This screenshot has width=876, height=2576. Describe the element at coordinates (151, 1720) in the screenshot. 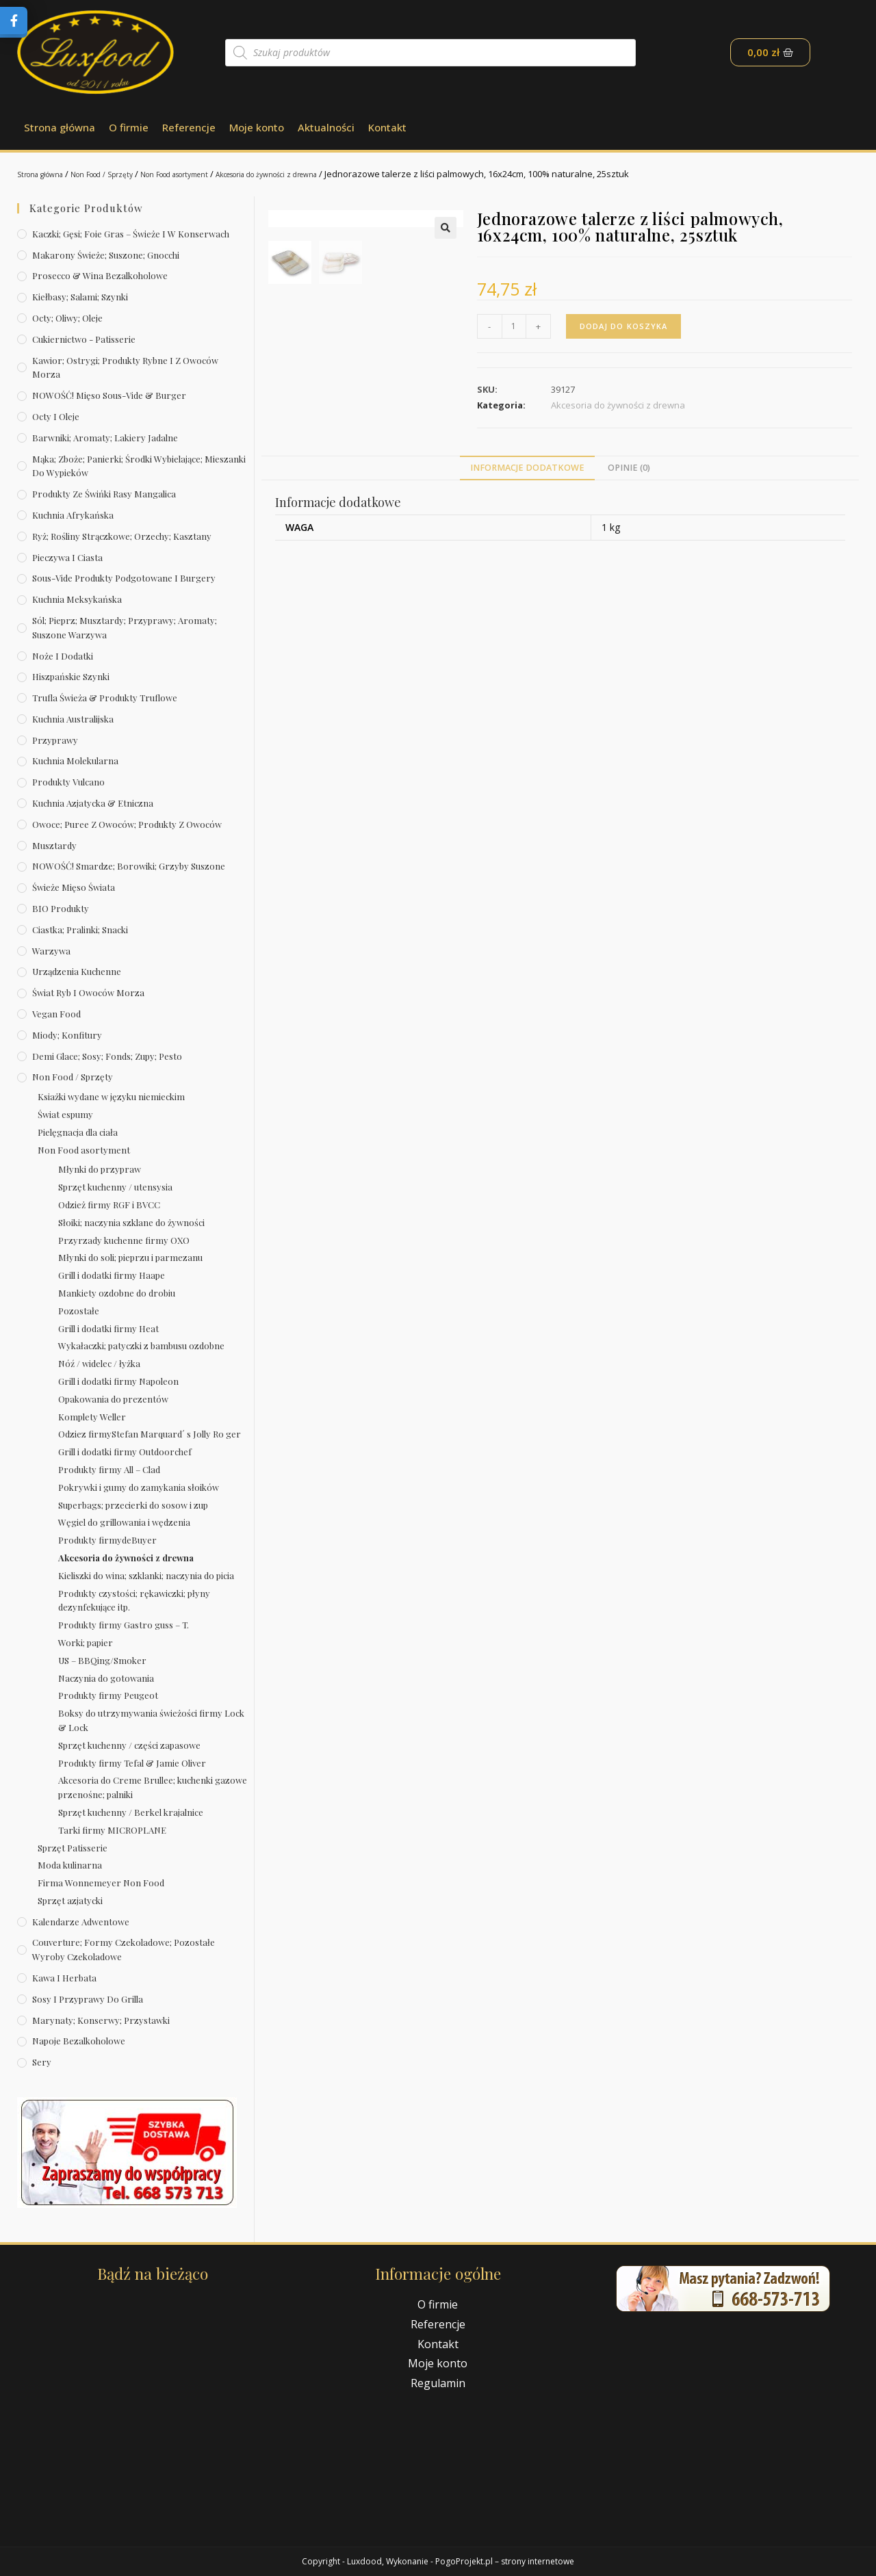

I see `Boksy do utrzymywania świeżości firmy Lock & Lock` at that location.